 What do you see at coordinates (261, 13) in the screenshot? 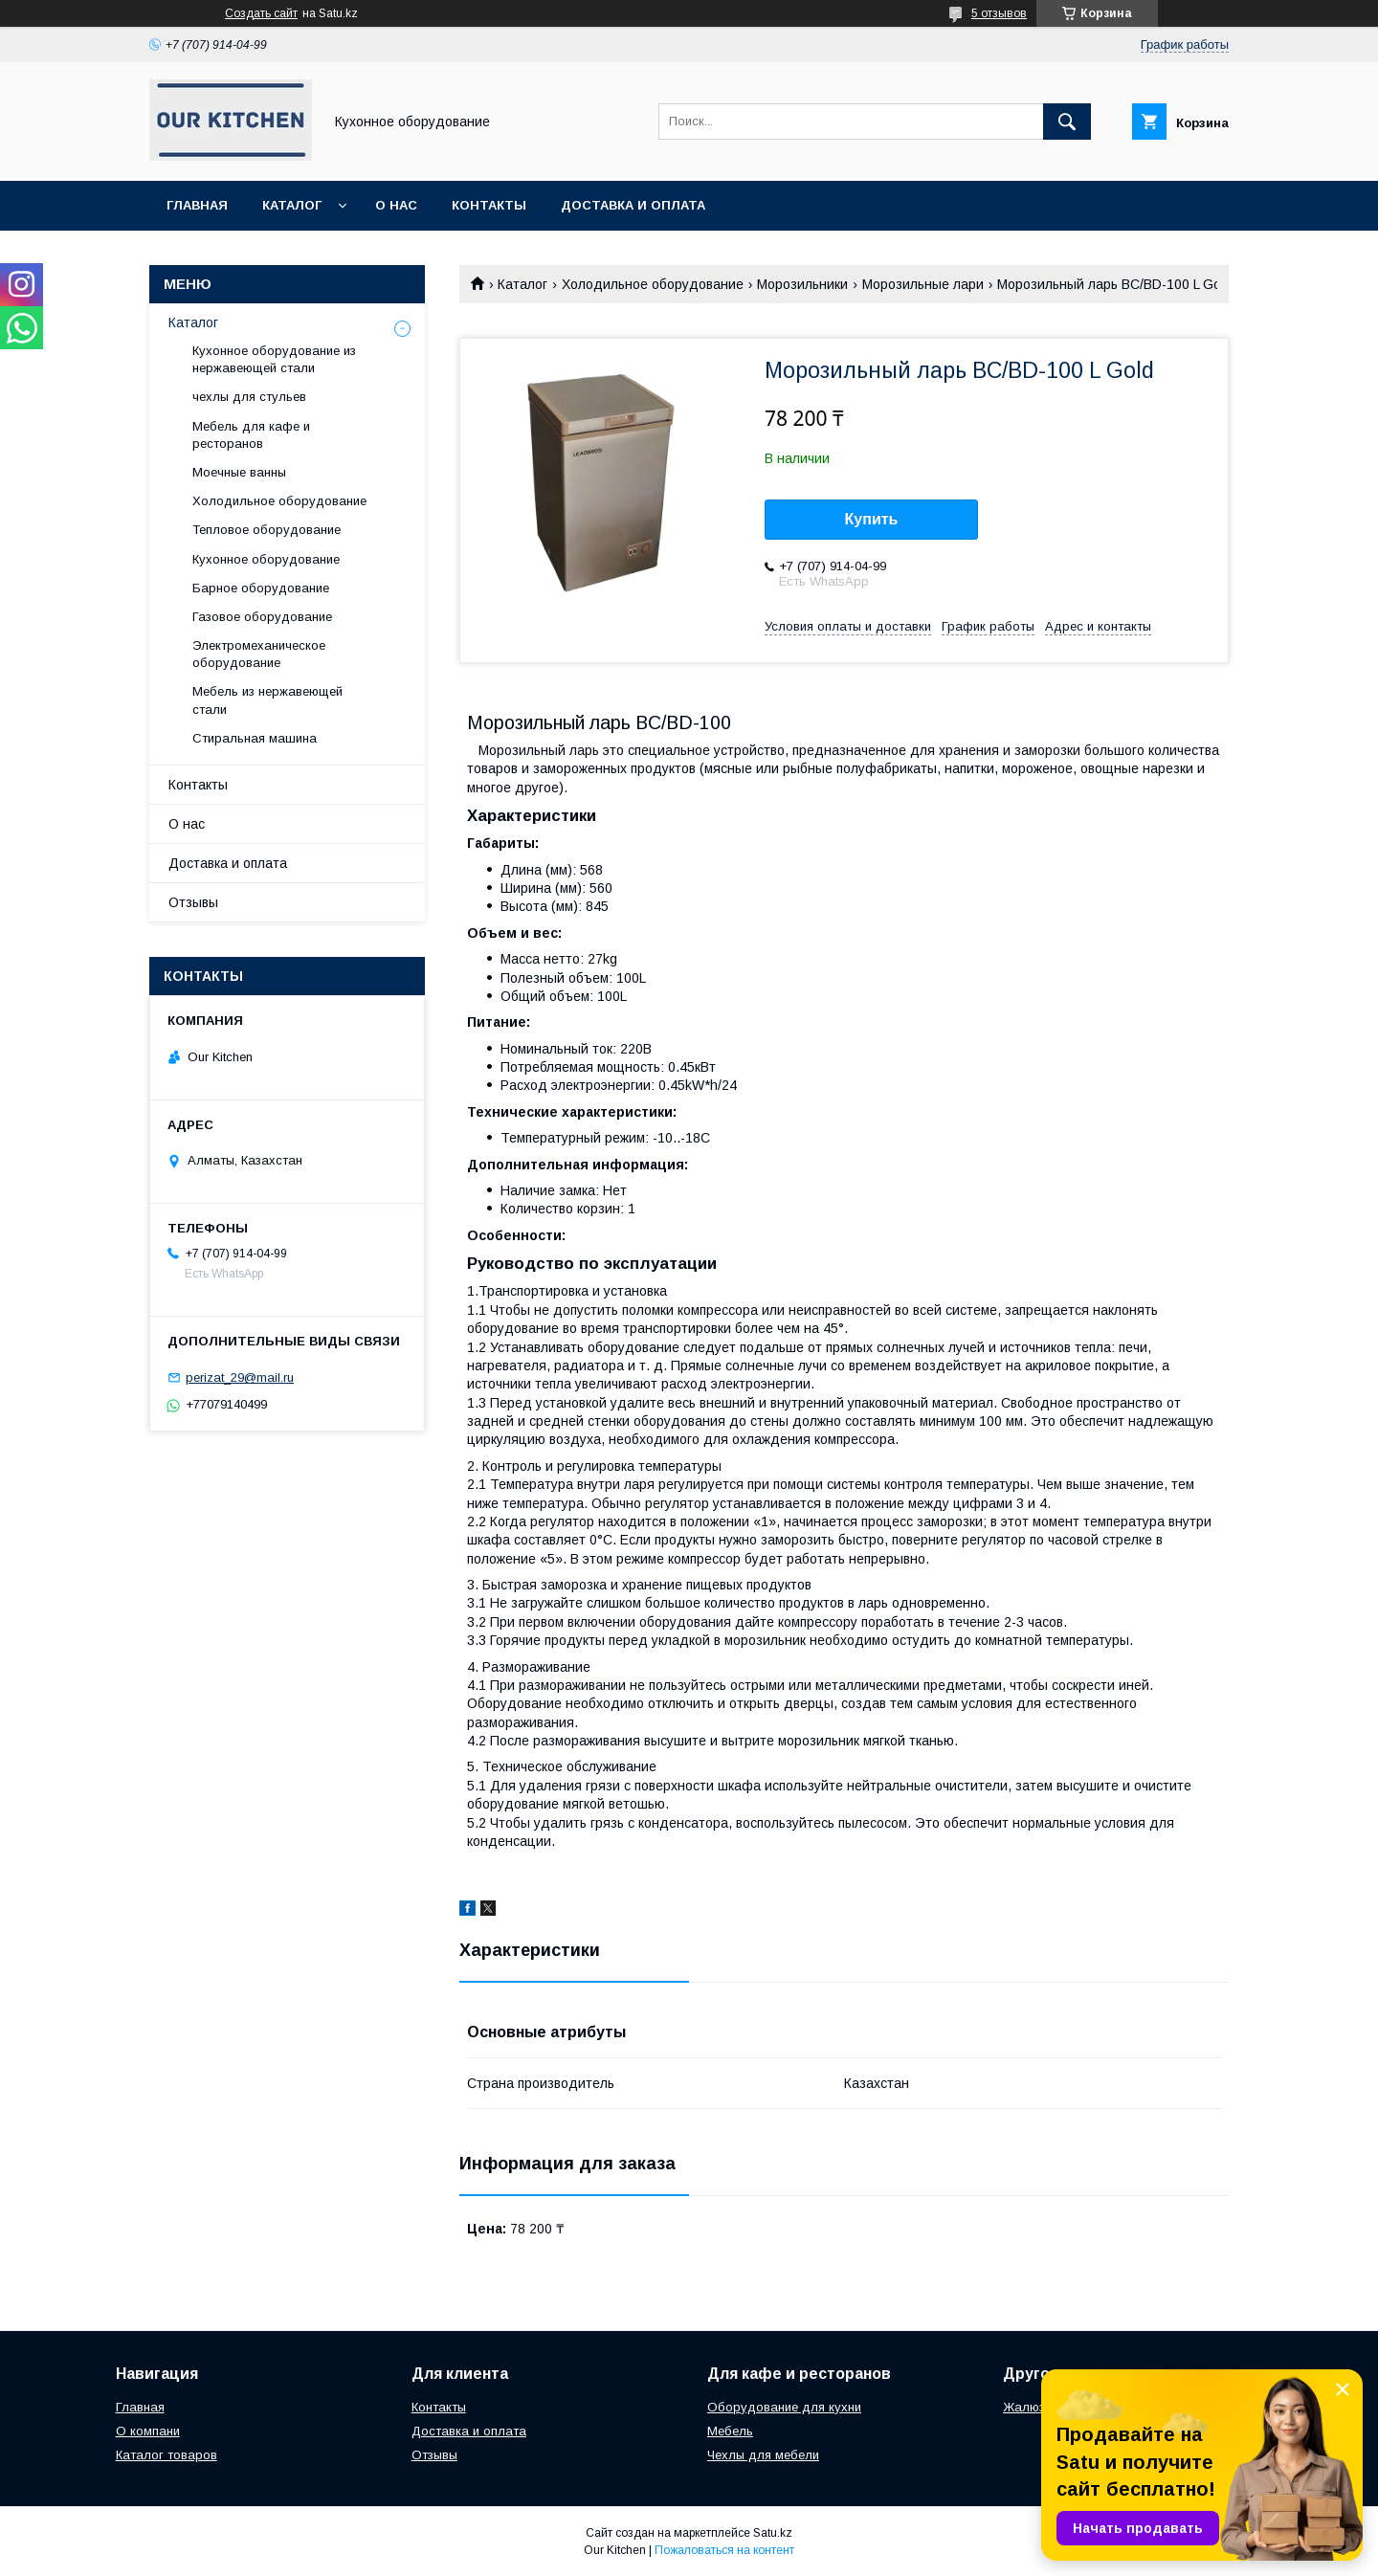
I see `Создать сайт` at bounding box center [261, 13].